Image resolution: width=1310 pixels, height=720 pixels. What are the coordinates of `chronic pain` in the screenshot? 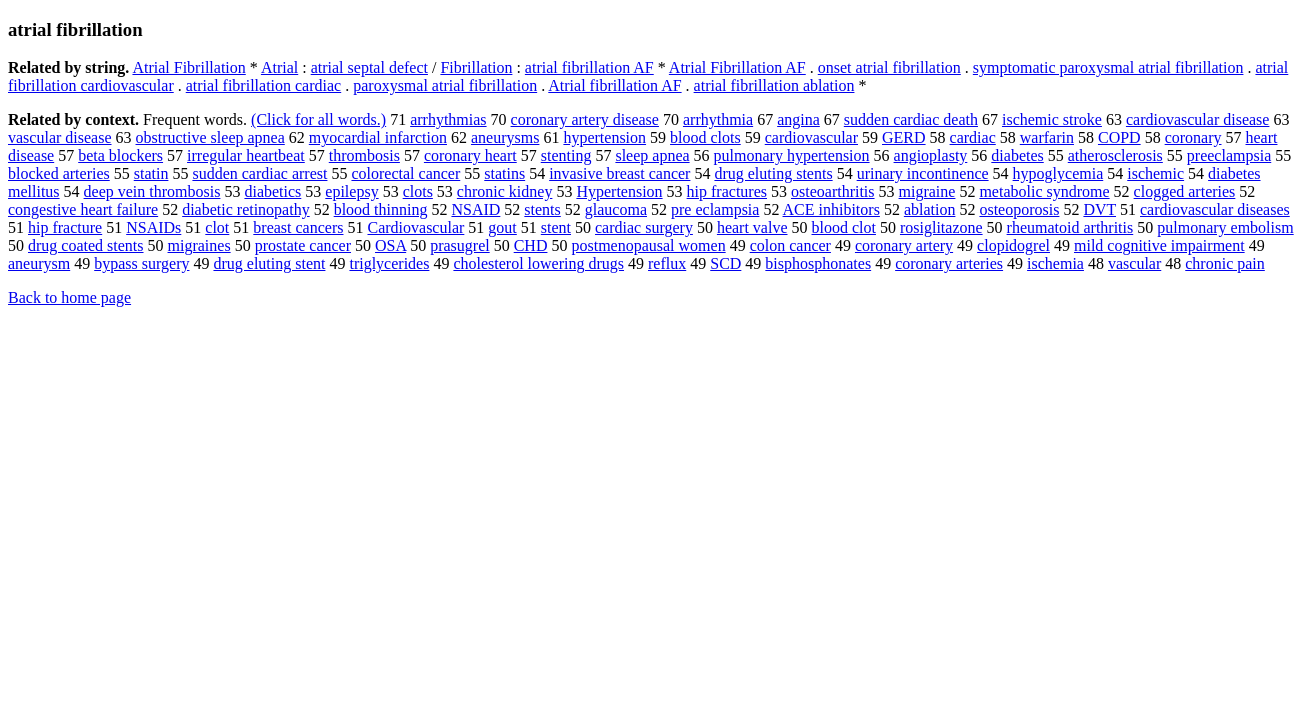 It's located at (1225, 263).